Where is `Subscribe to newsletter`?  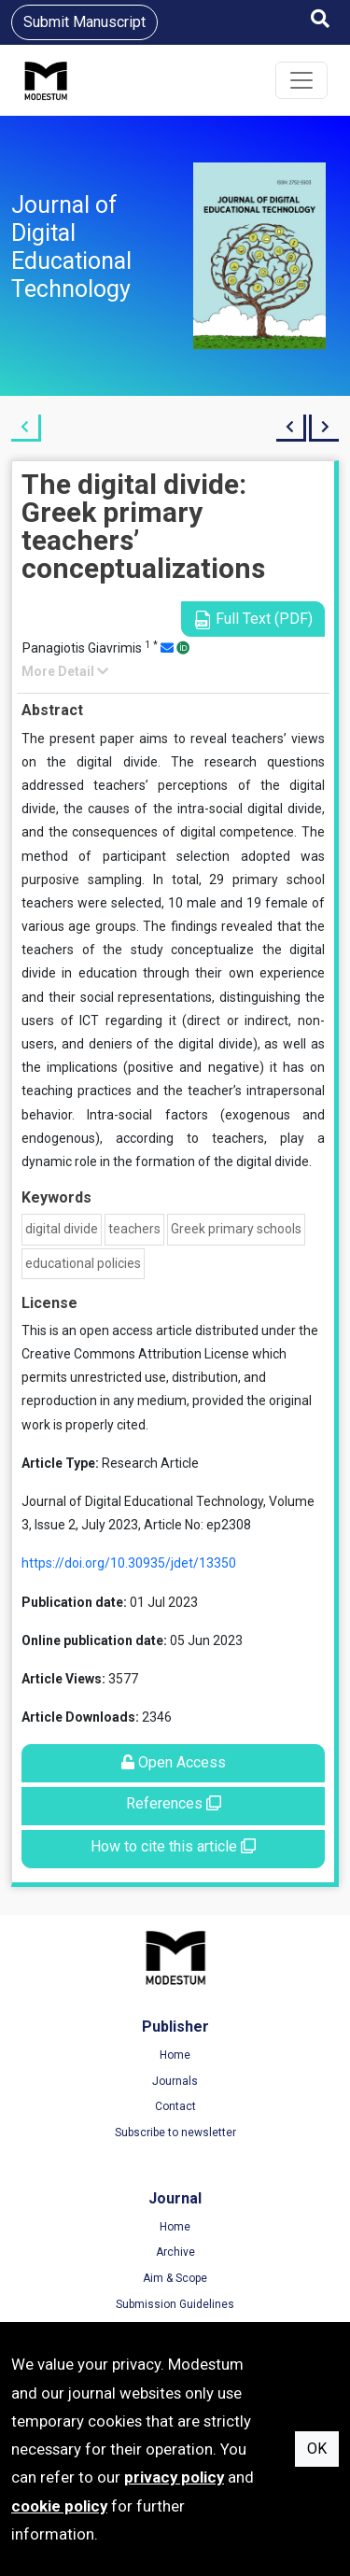 Subscribe to newsletter is located at coordinates (175, 2132).